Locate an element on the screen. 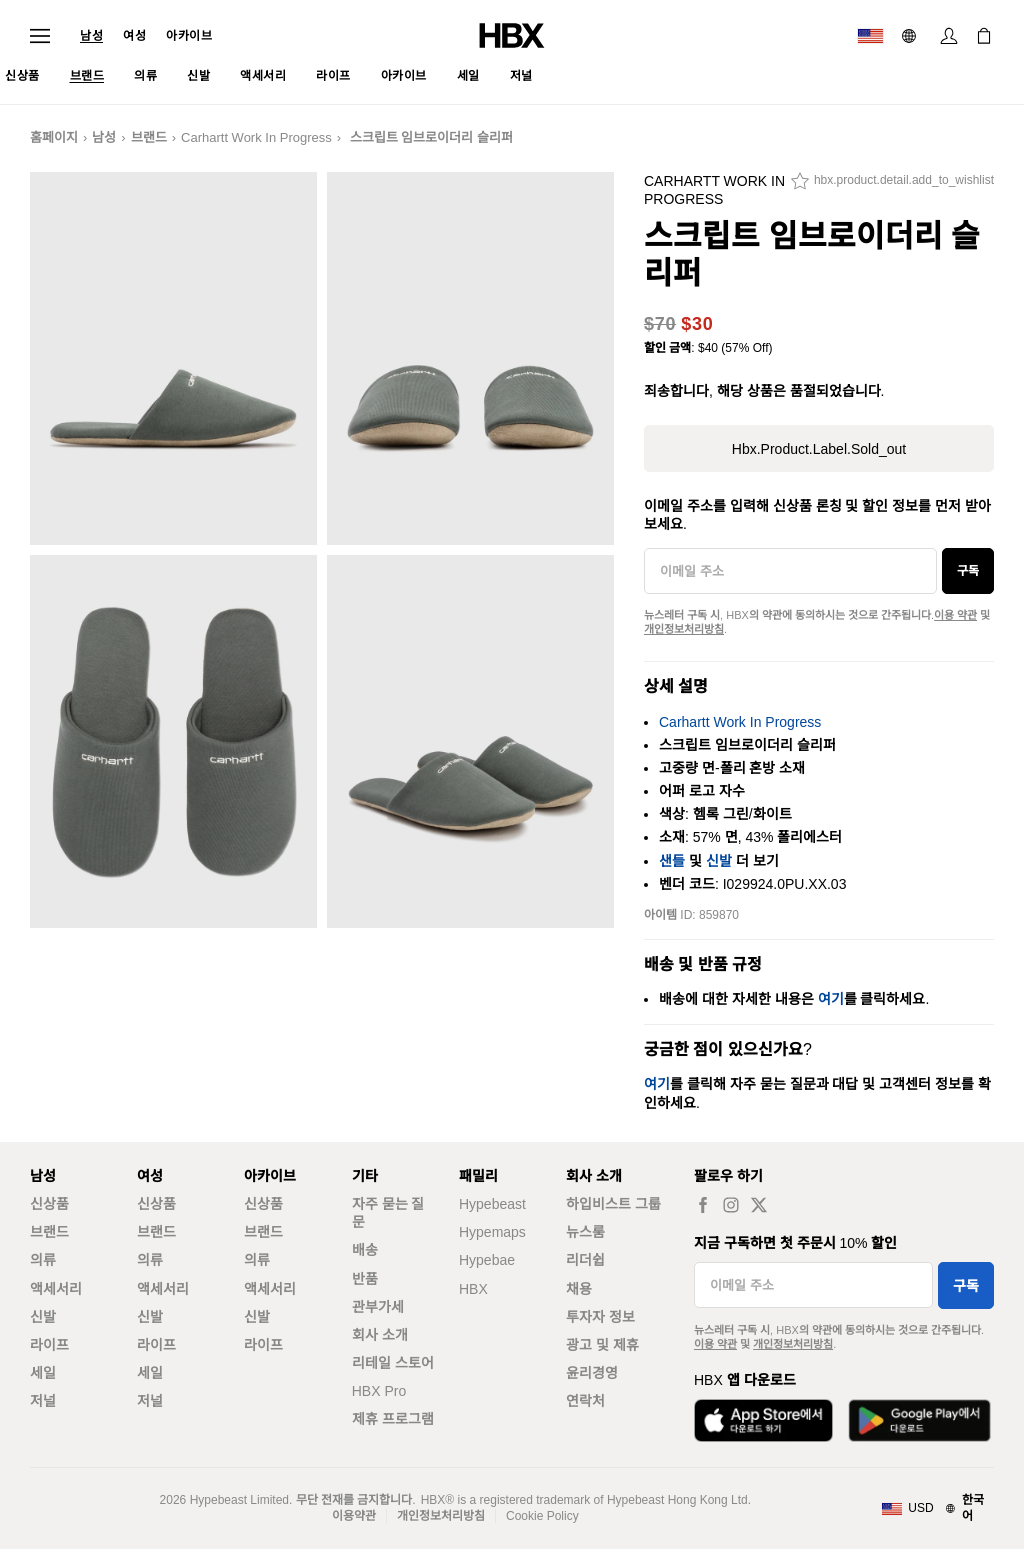  회사 소개 is located at coordinates (380, 1335).